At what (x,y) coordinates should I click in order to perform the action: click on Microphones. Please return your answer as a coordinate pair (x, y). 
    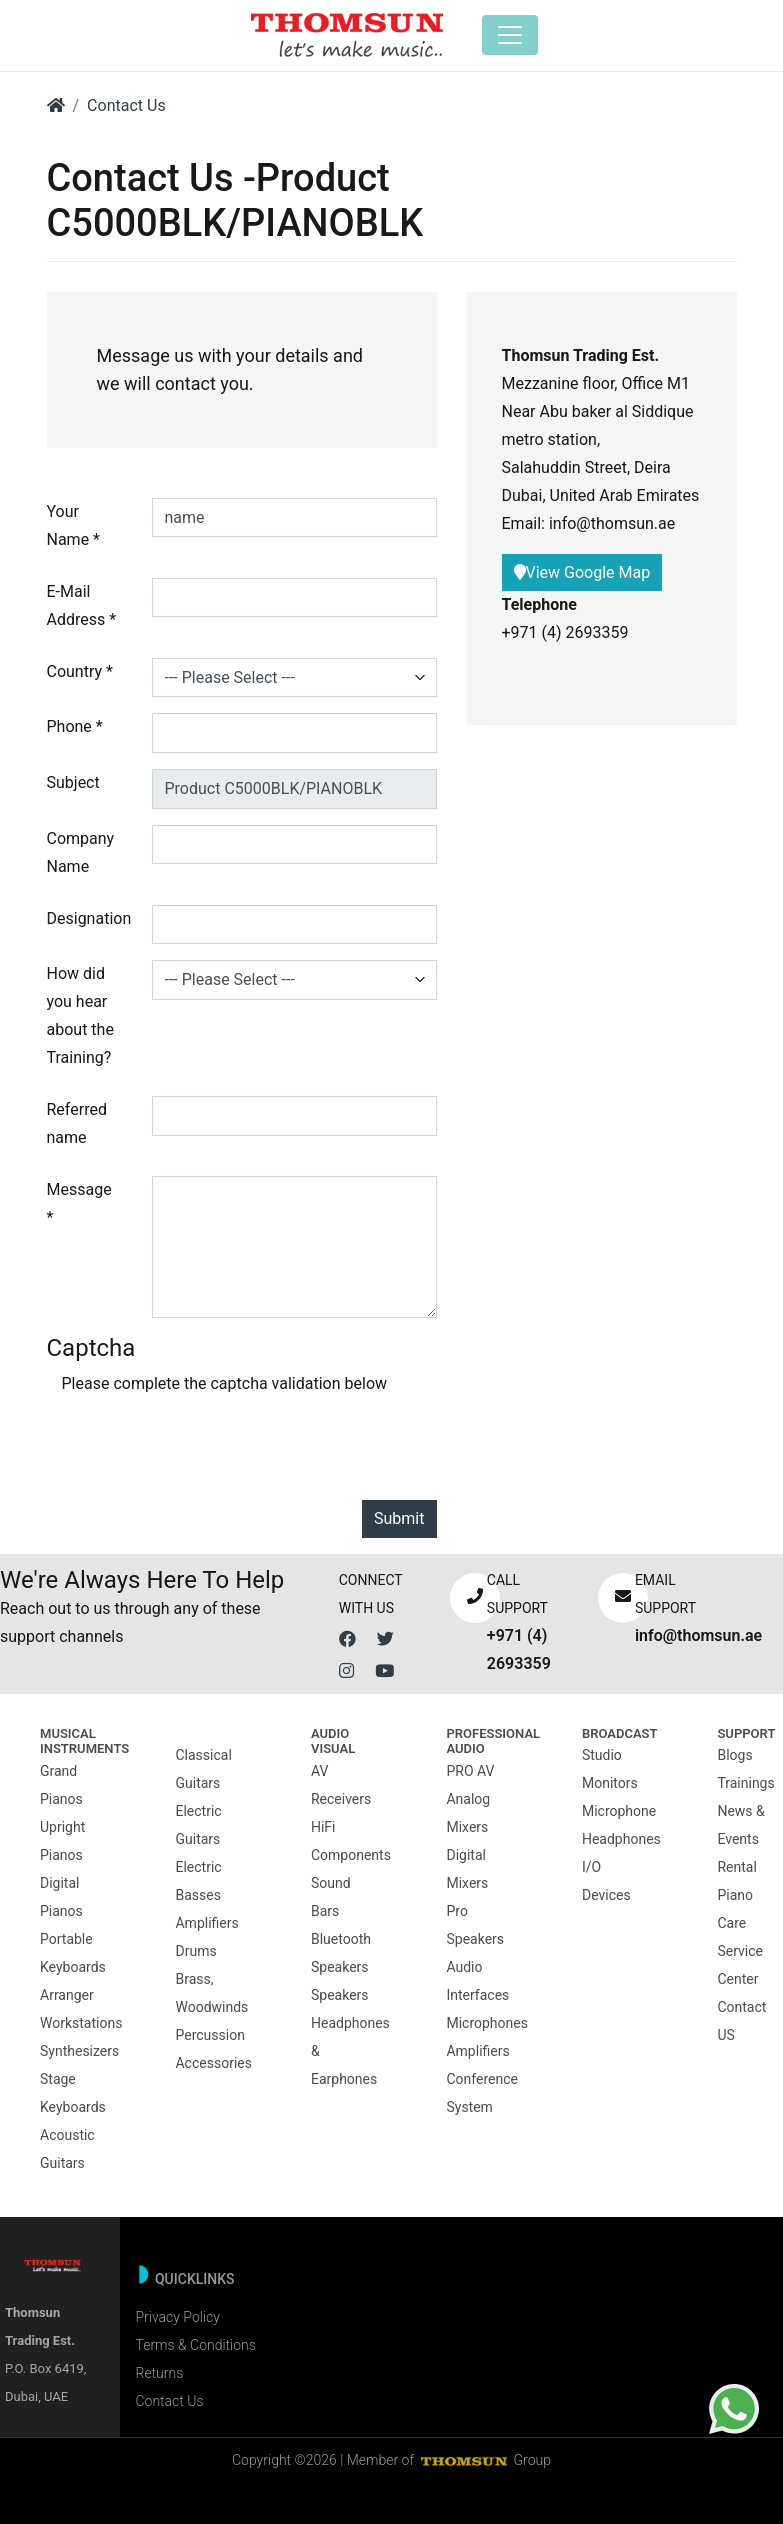
    Looking at the image, I should click on (486, 2023).